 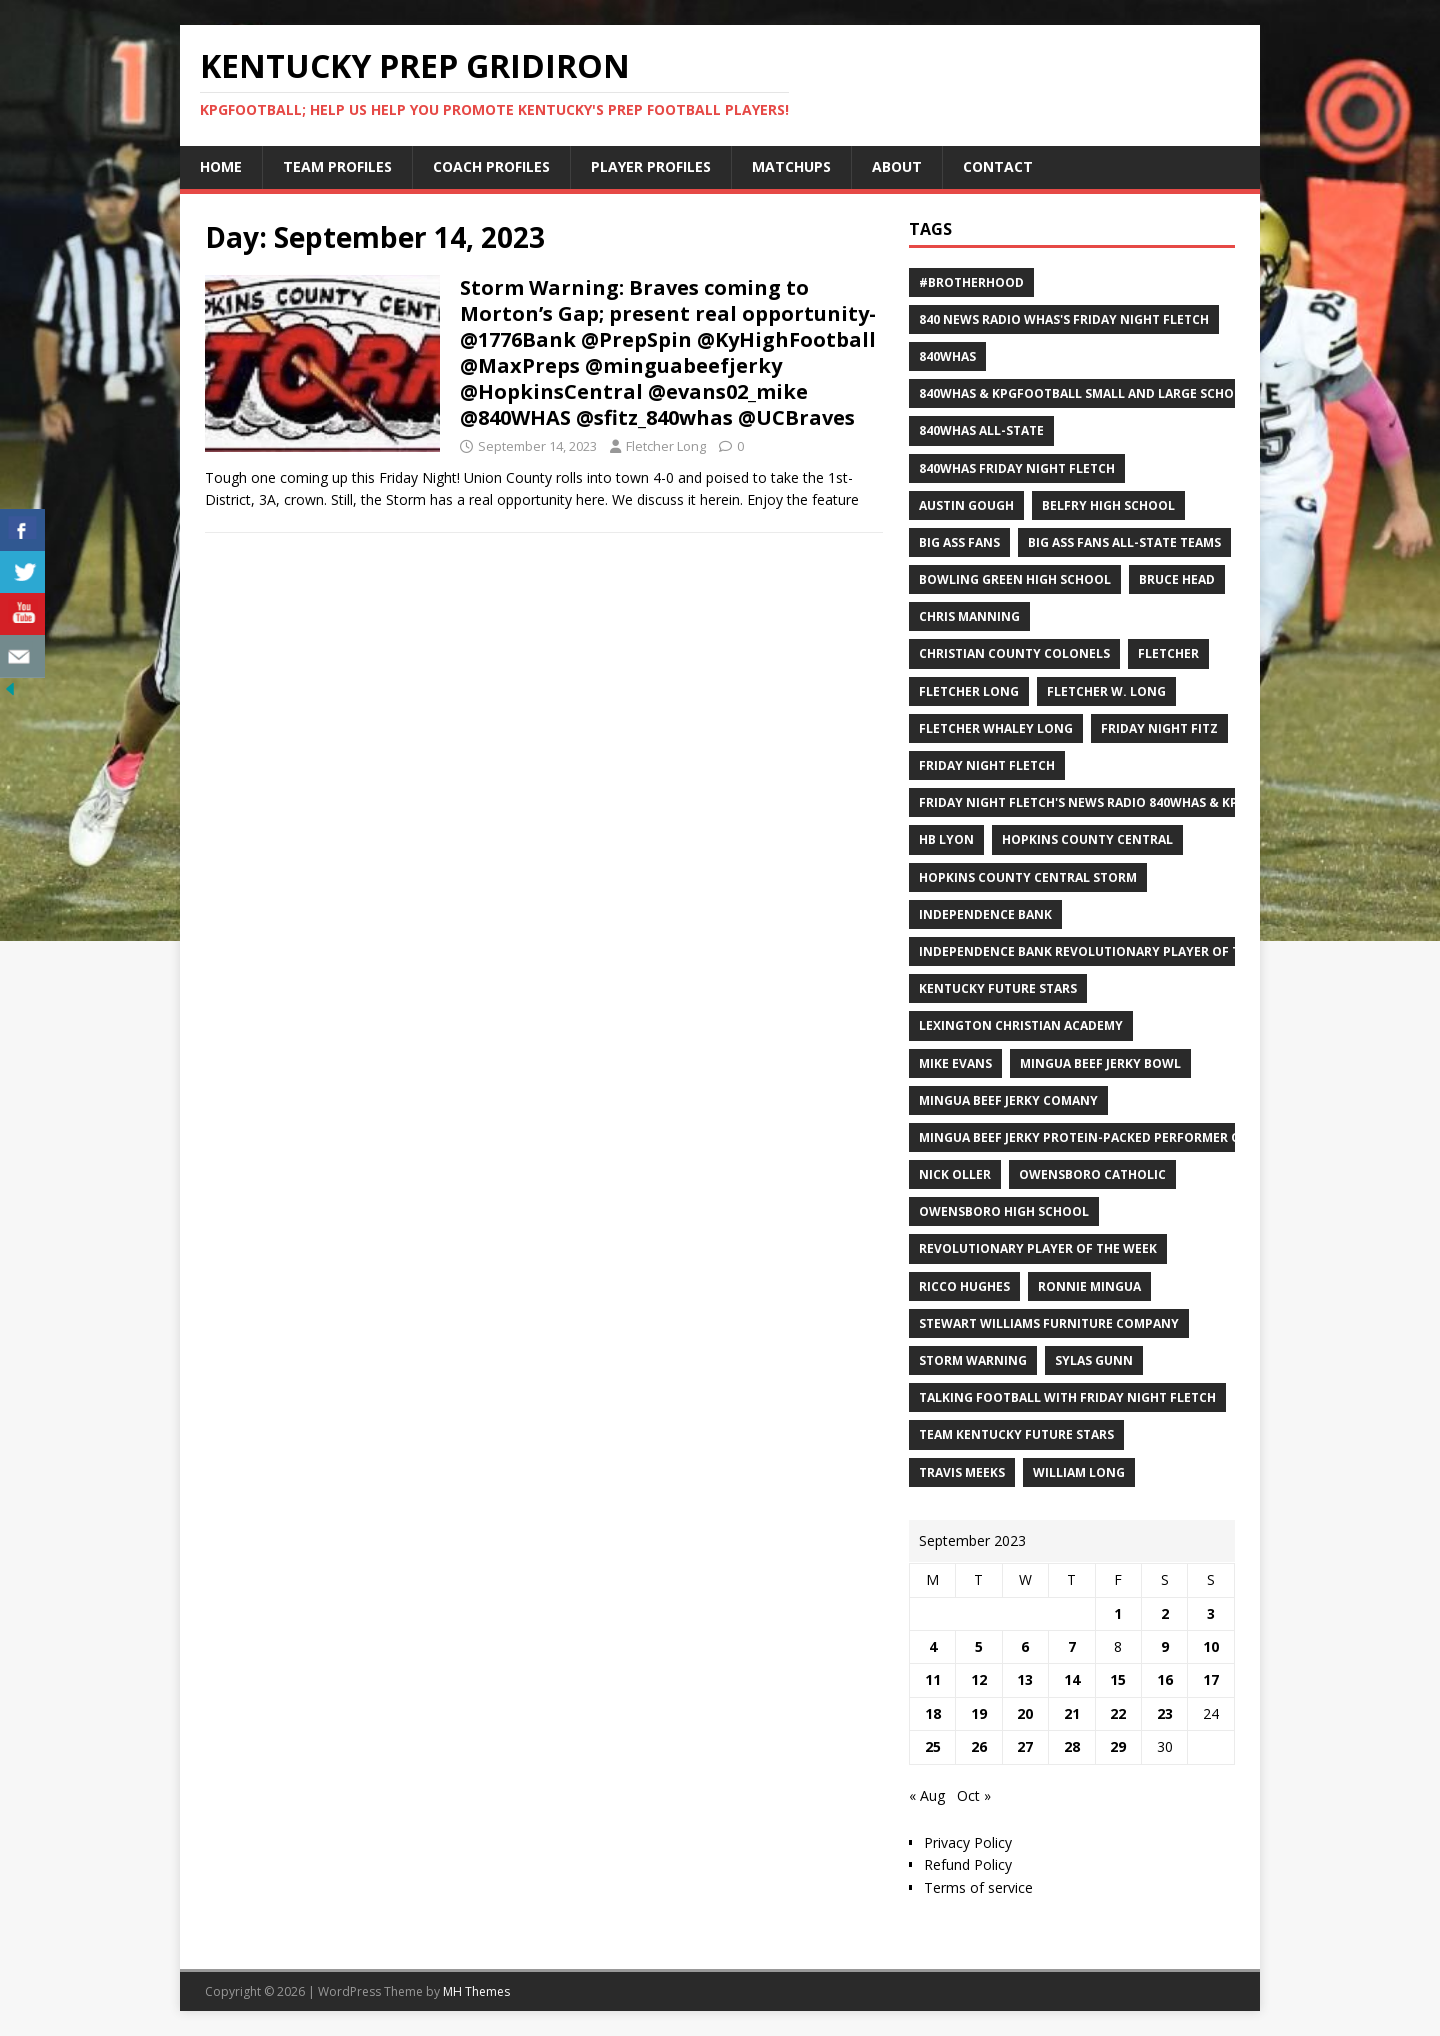 I want to click on HB Lyon, so click(x=946, y=839).